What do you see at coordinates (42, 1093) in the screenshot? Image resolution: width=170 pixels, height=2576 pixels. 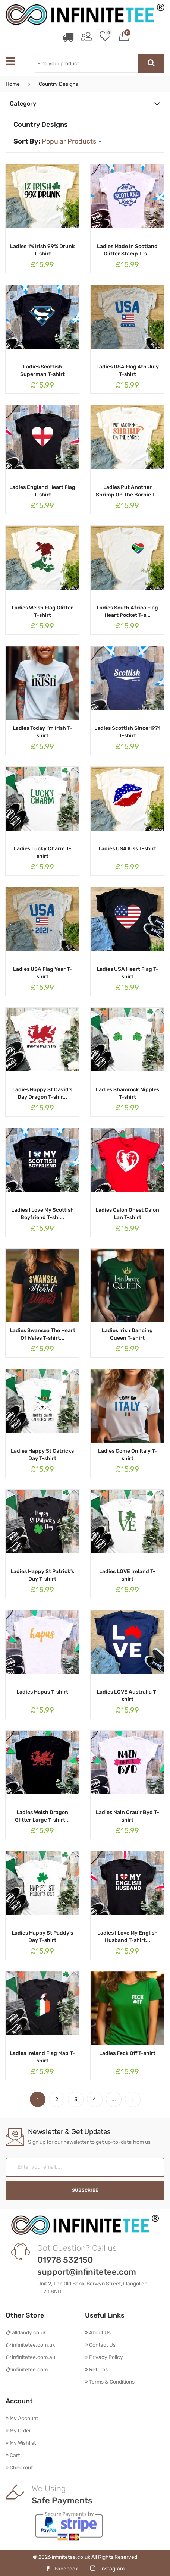 I see `Ladies Happy St David's Day Dragon T-shir...` at bounding box center [42, 1093].